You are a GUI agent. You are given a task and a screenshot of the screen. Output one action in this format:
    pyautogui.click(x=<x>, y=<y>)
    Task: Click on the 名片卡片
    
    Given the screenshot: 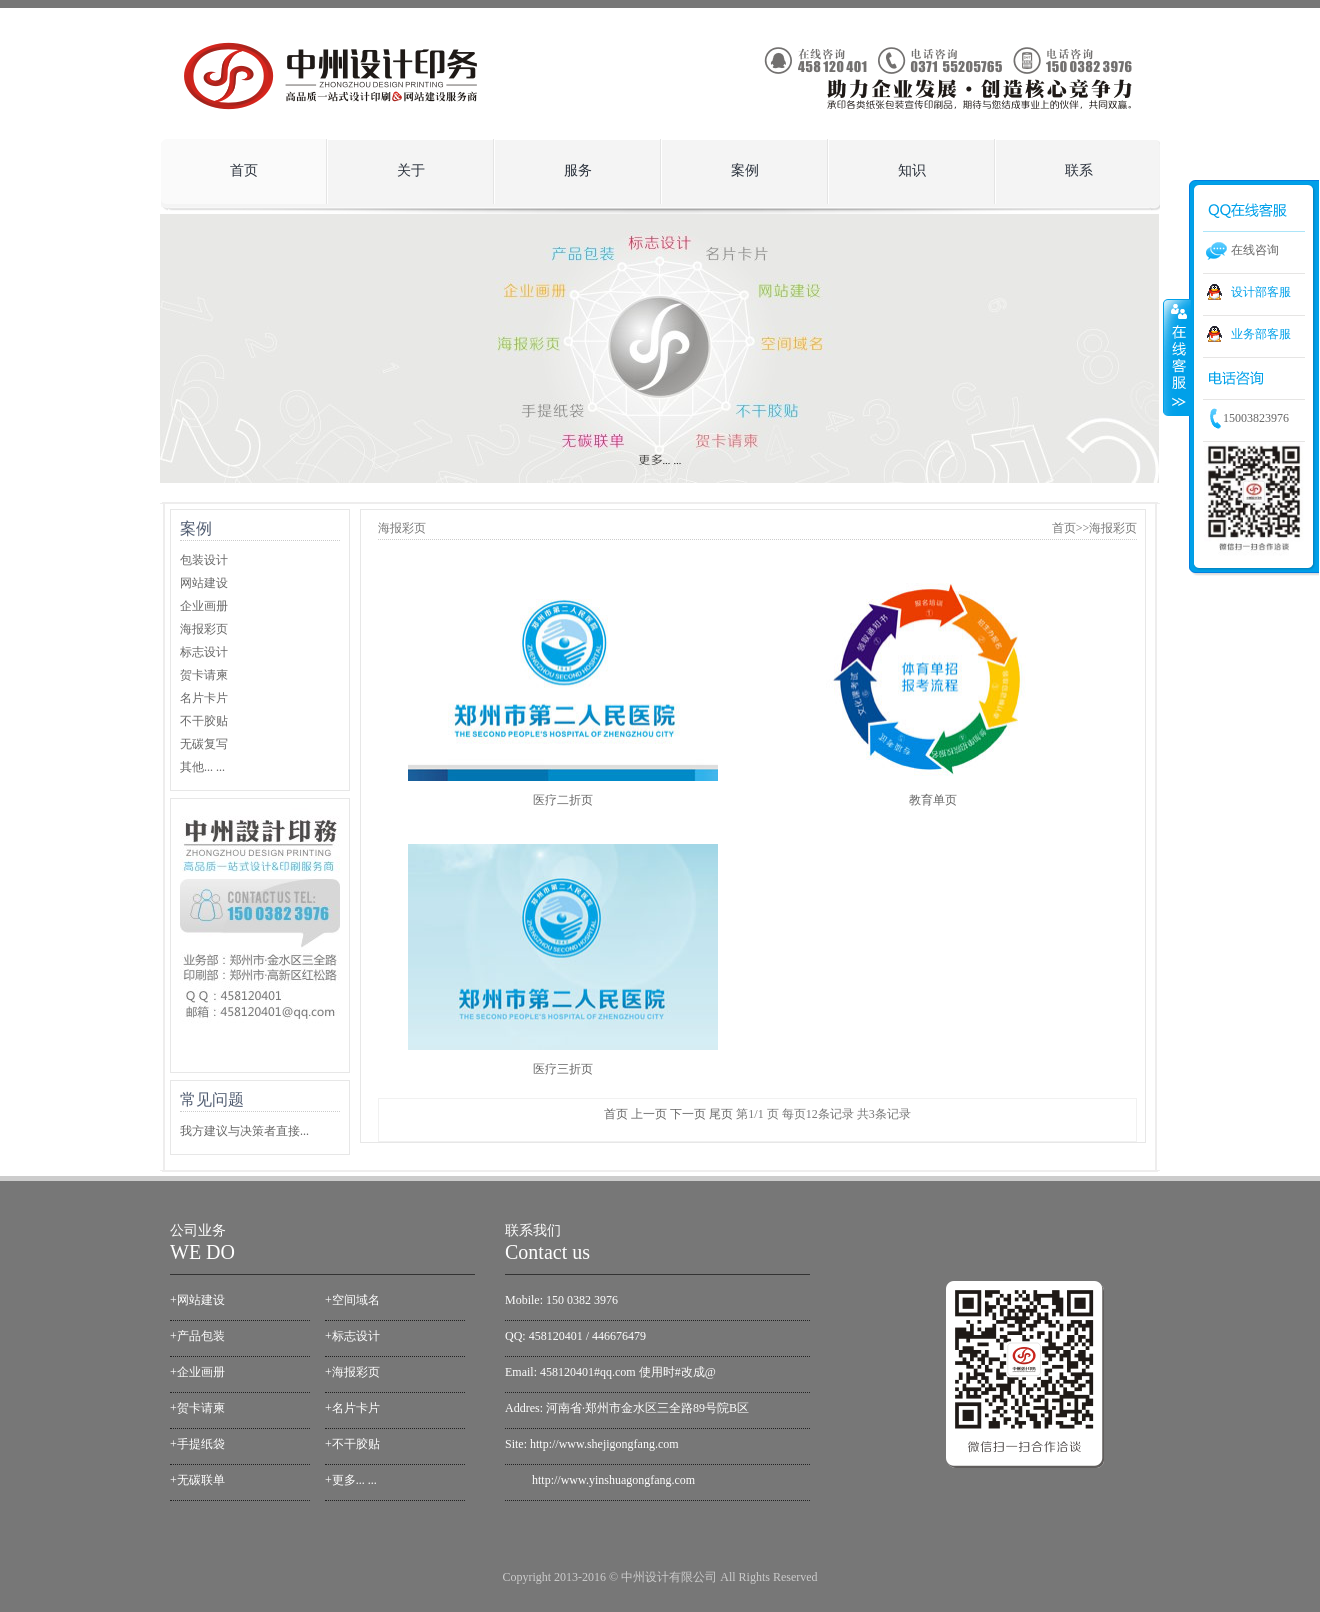 What is the action you would take?
    pyautogui.click(x=204, y=698)
    